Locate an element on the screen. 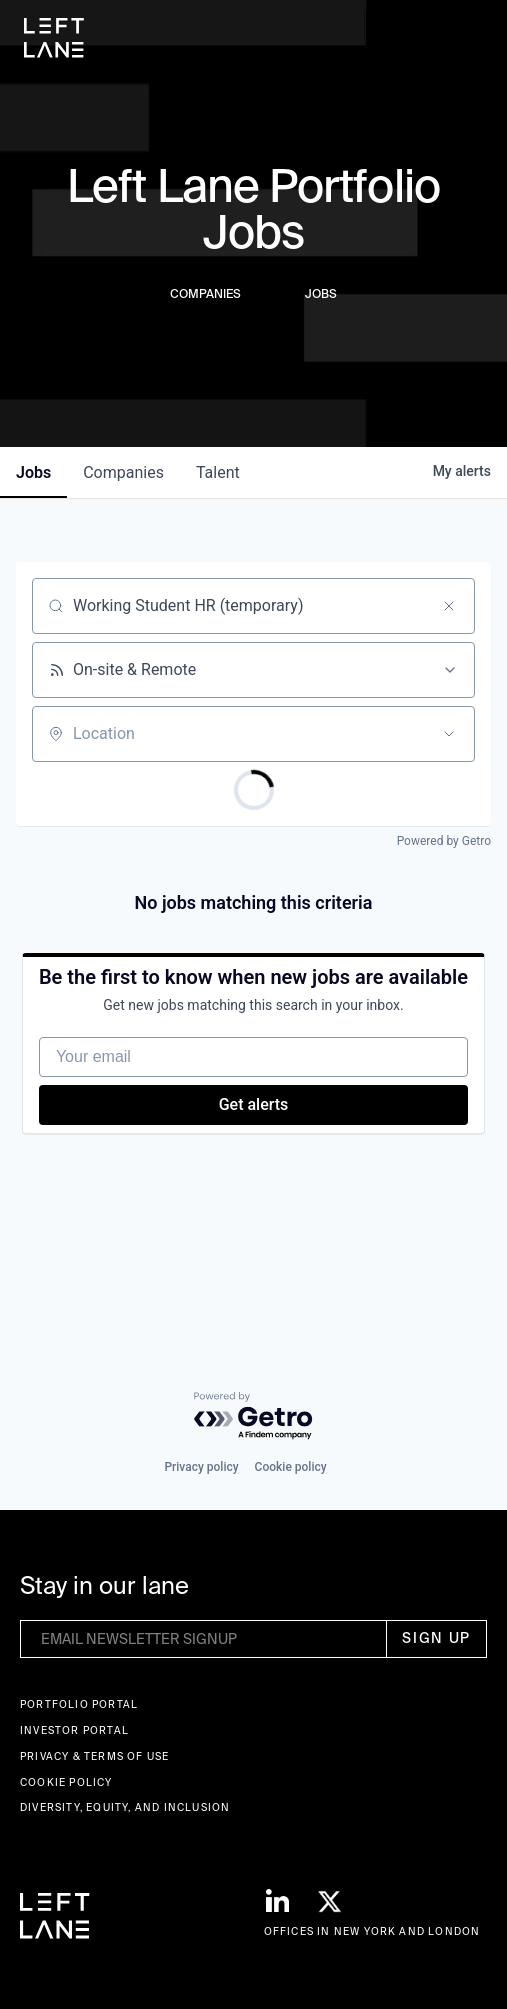 This screenshot has width=507, height=2009. Privacy & terms of use is located at coordinates (94, 1756).